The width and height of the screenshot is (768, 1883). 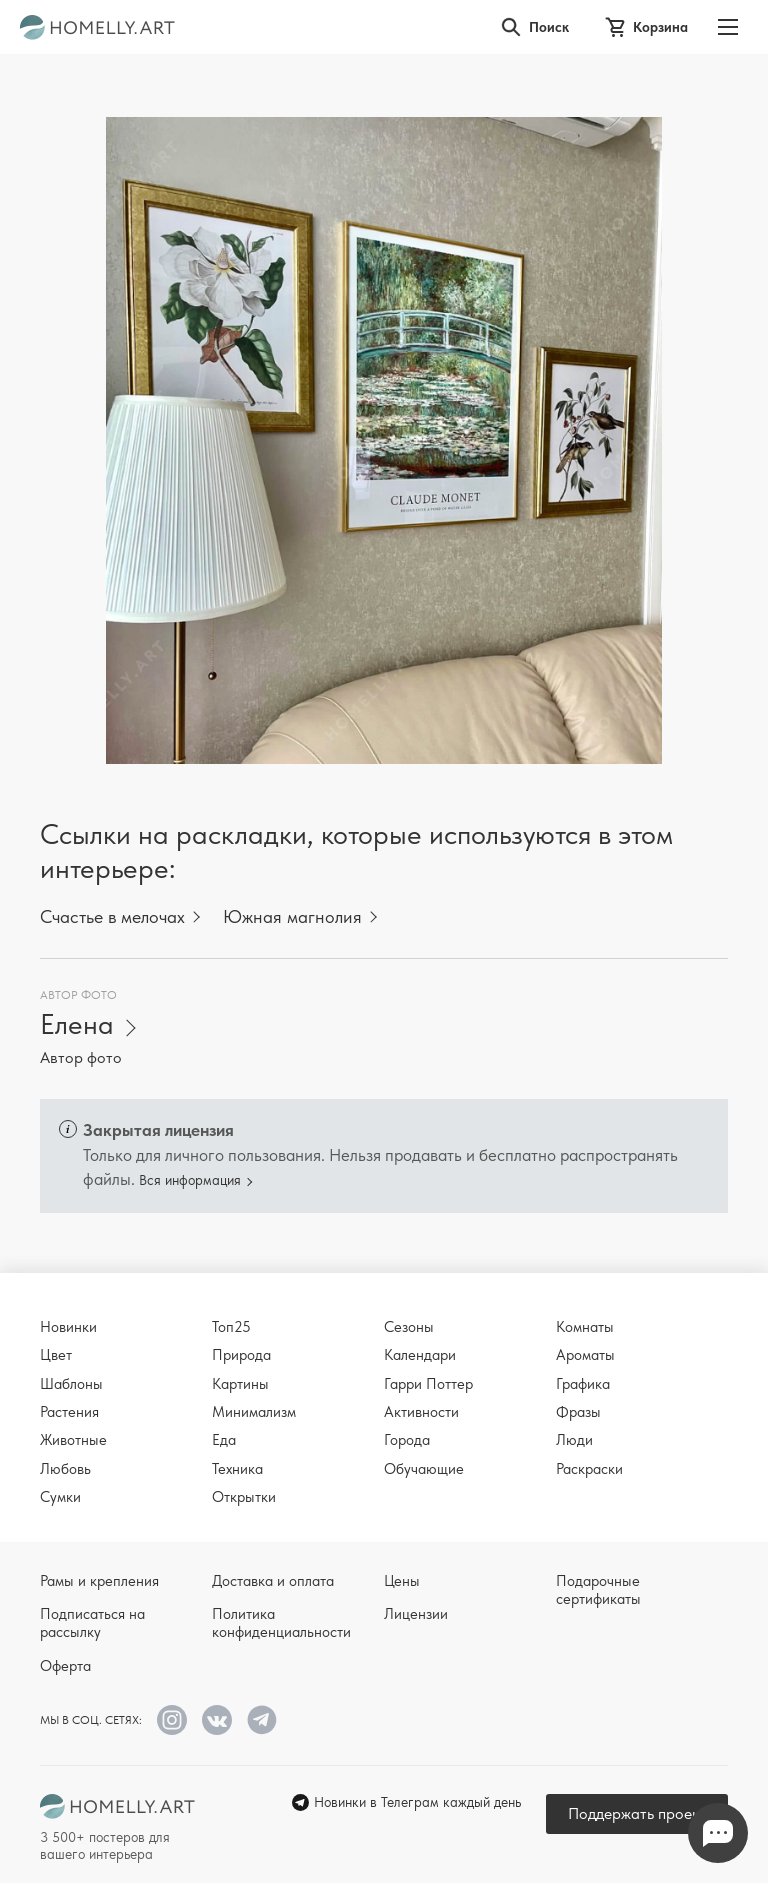 What do you see at coordinates (68, 1327) in the screenshot?
I see `Новинки` at bounding box center [68, 1327].